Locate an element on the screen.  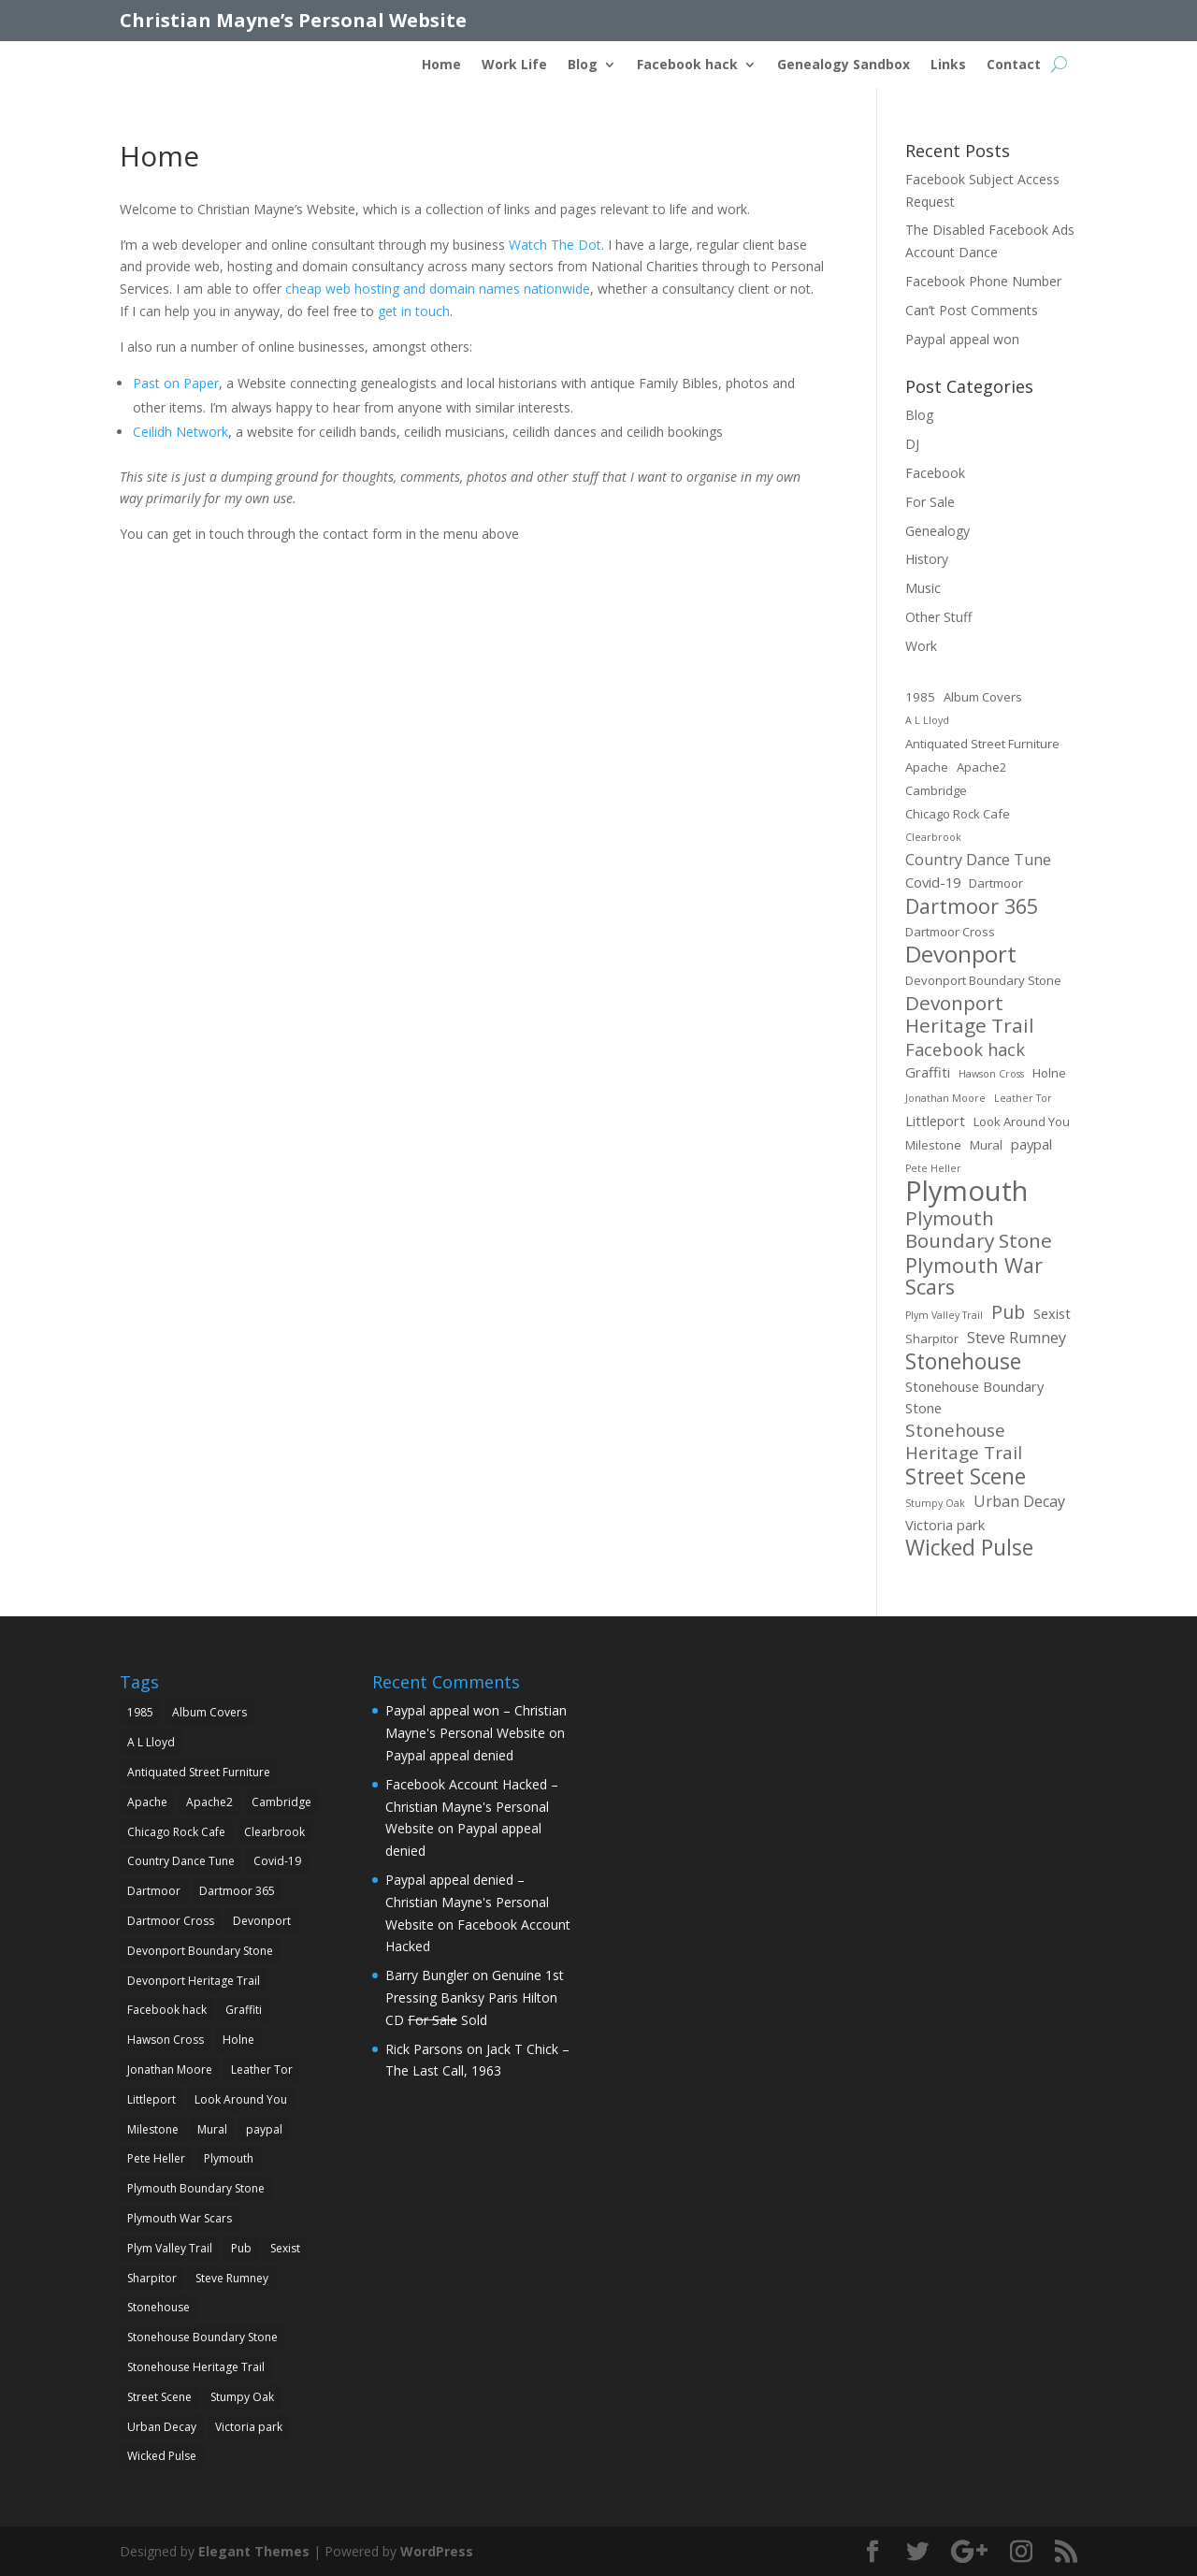
Plymouth War Scars [Plymouth War Scars (12 items)] is located at coordinates (974, 1276).